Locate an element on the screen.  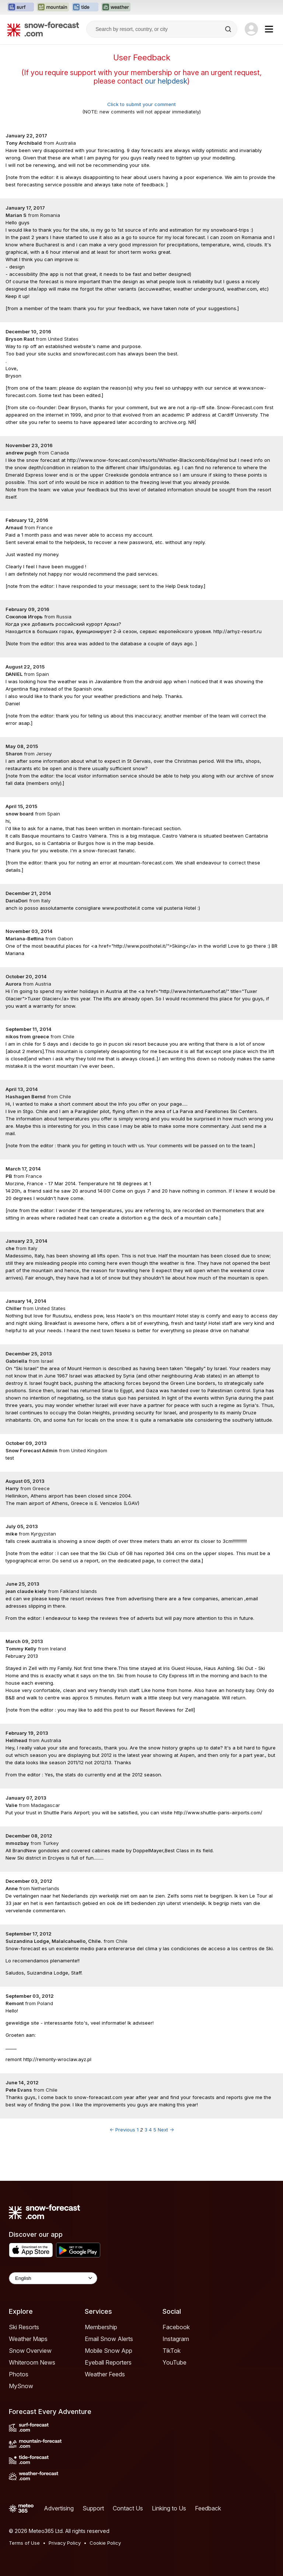
Weather Feeds is located at coordinates (105, 2374).